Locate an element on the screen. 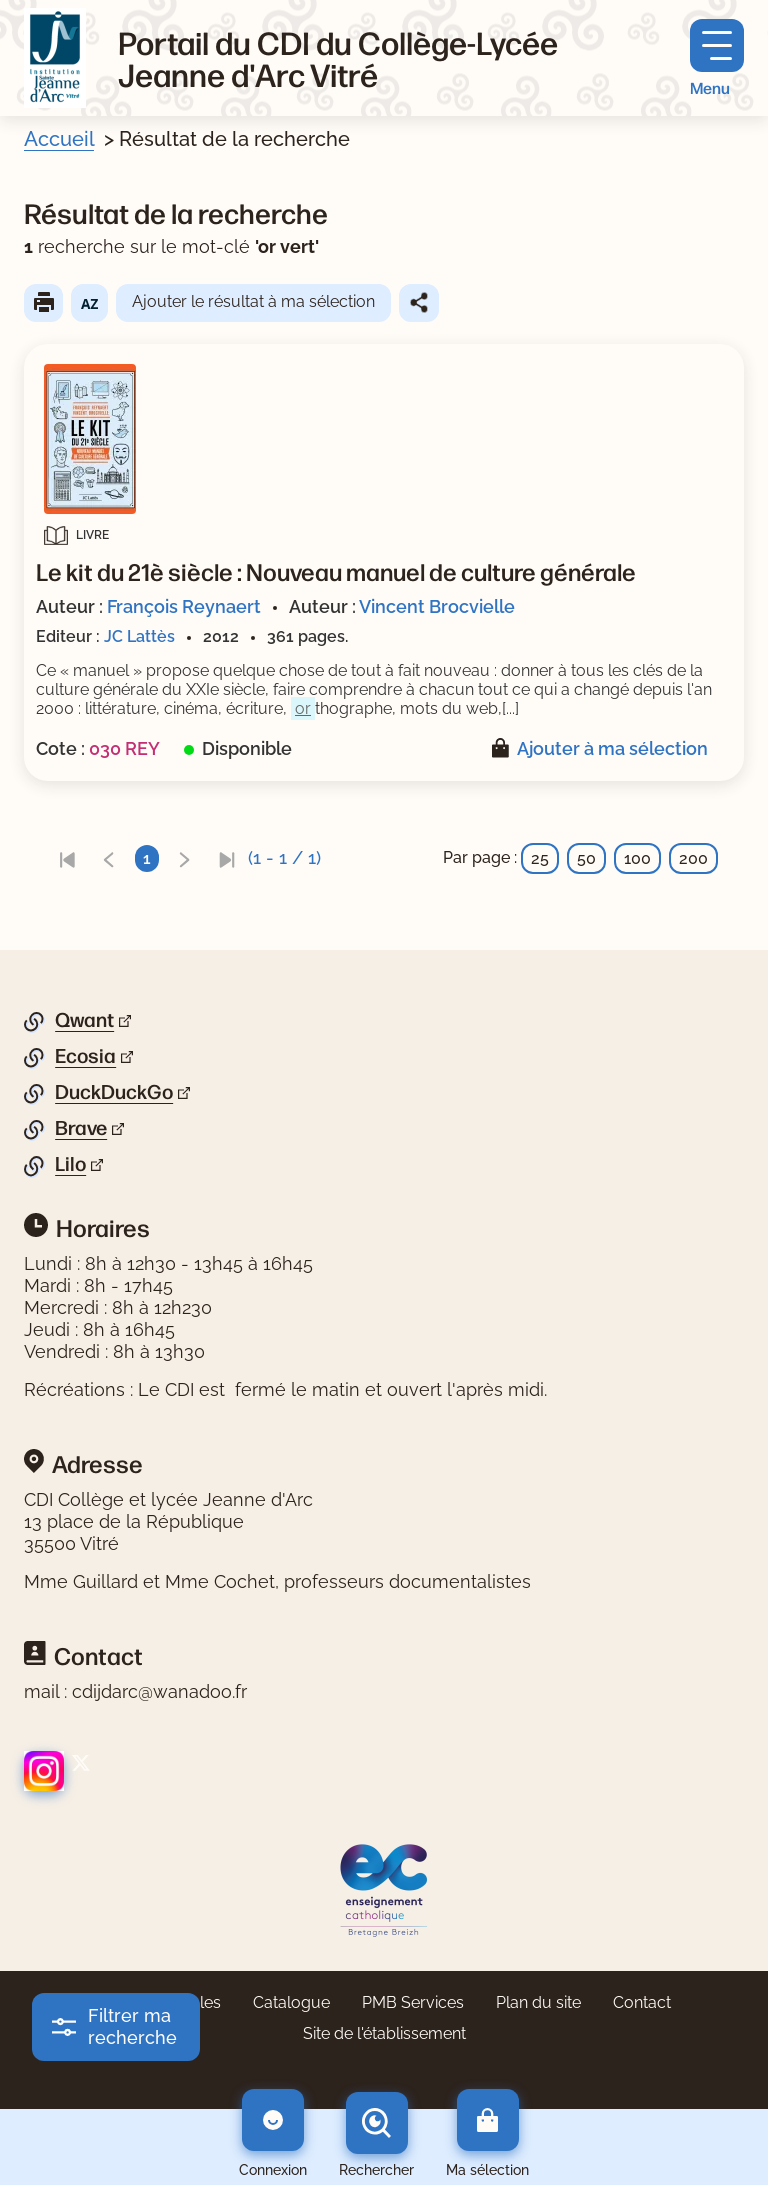 The height and width of the screenshot is (2185, 768). Catalogue is located at coordinates (291, 2002).